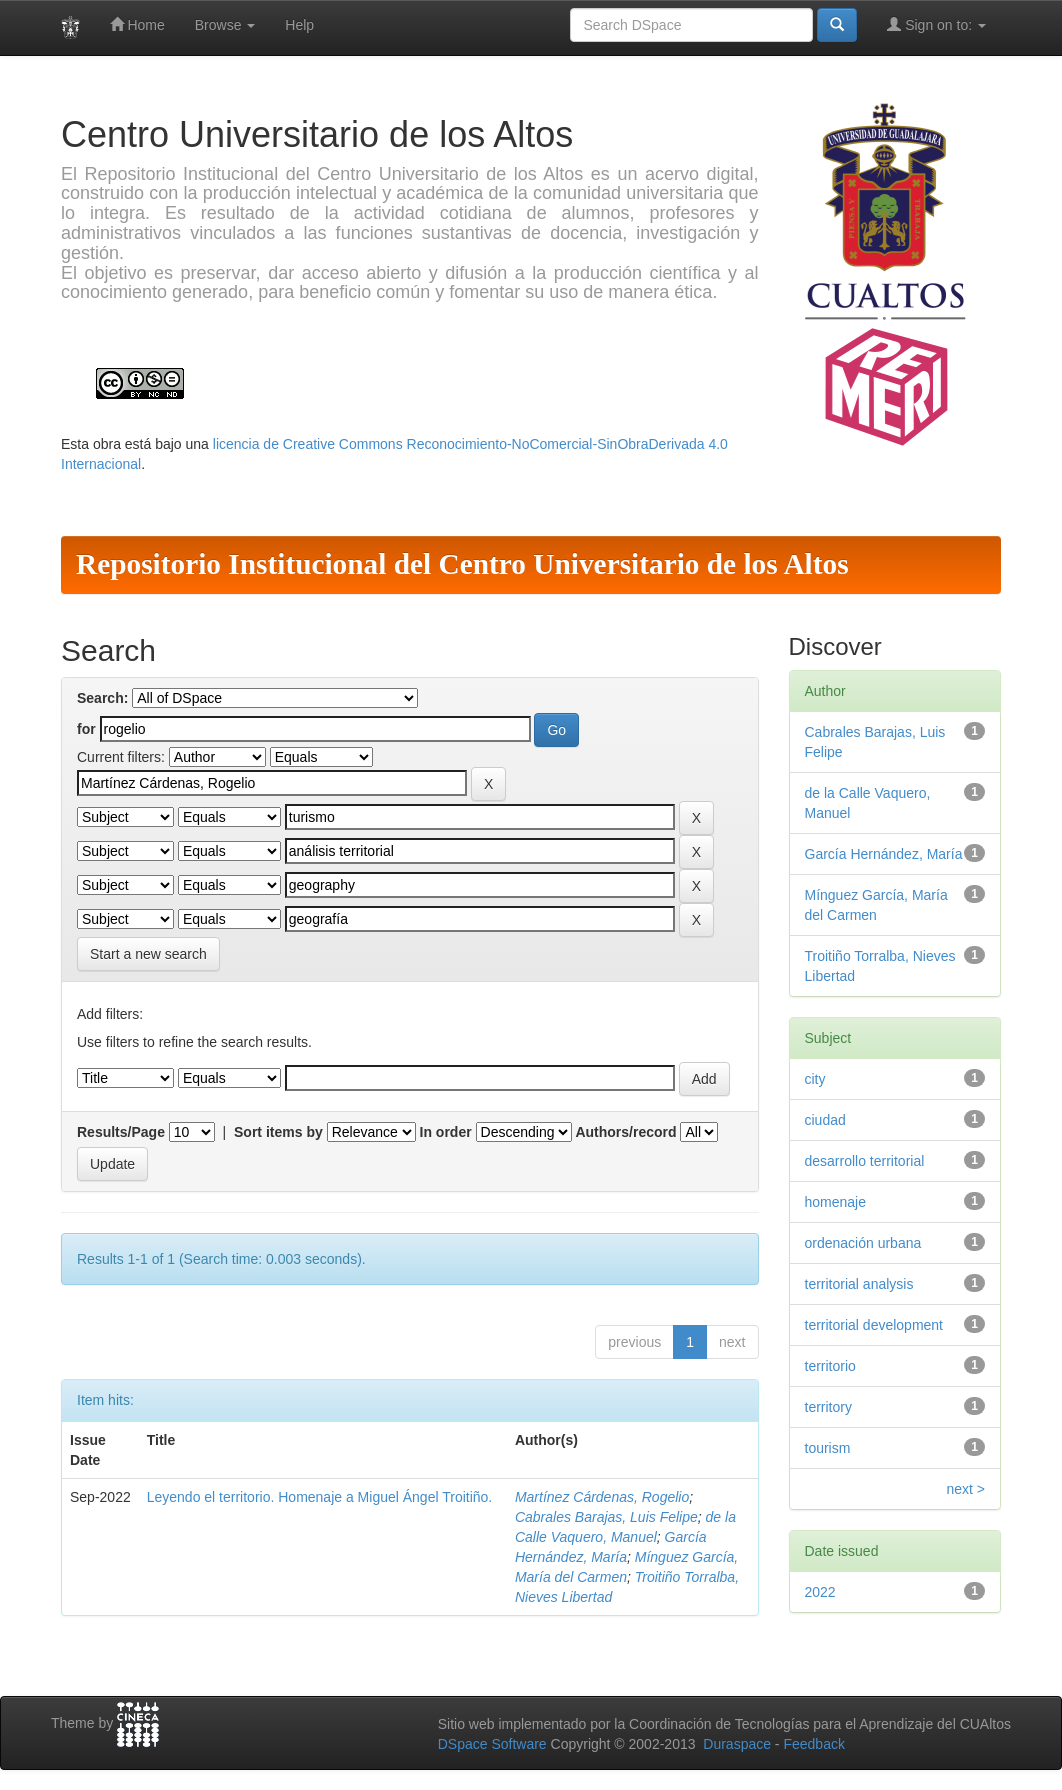 This screenshot has height=1790, width=1062. What do you see at coordinates (102, 698) in the screenshot?
I see `Search:` at bounding box center [102, 698].